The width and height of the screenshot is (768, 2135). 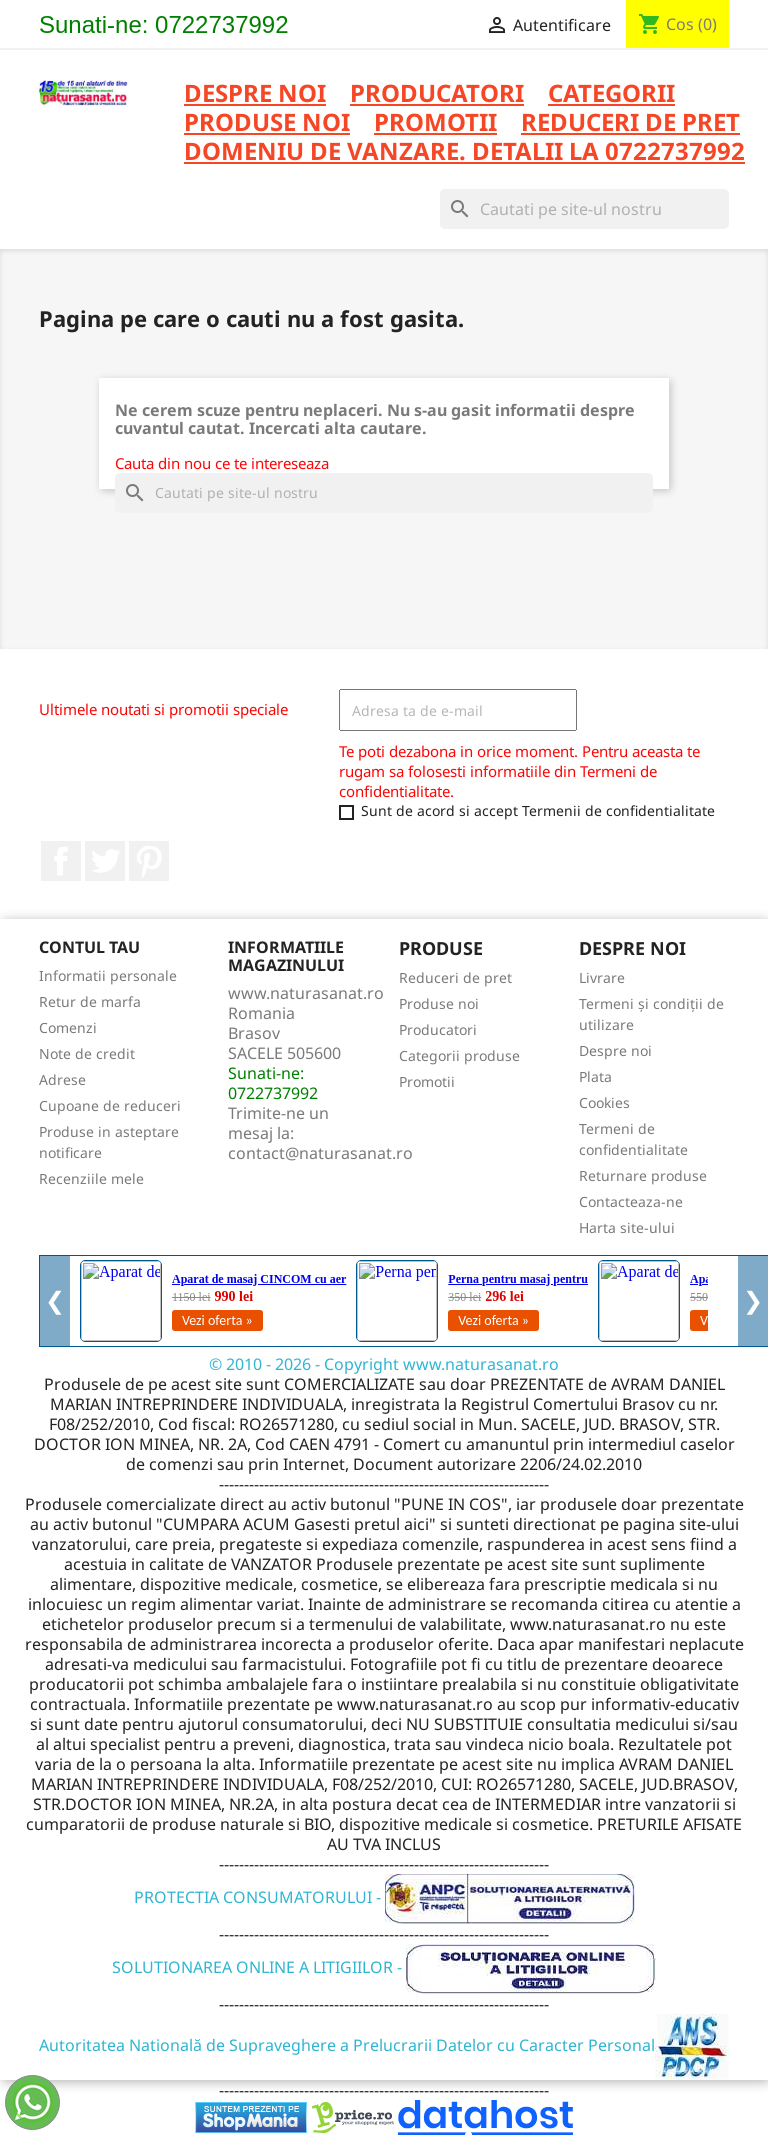 What do you see at coordinates (108, 975) in the screenshot?
I see `Informatii personale` at bounding box center [108, 975].